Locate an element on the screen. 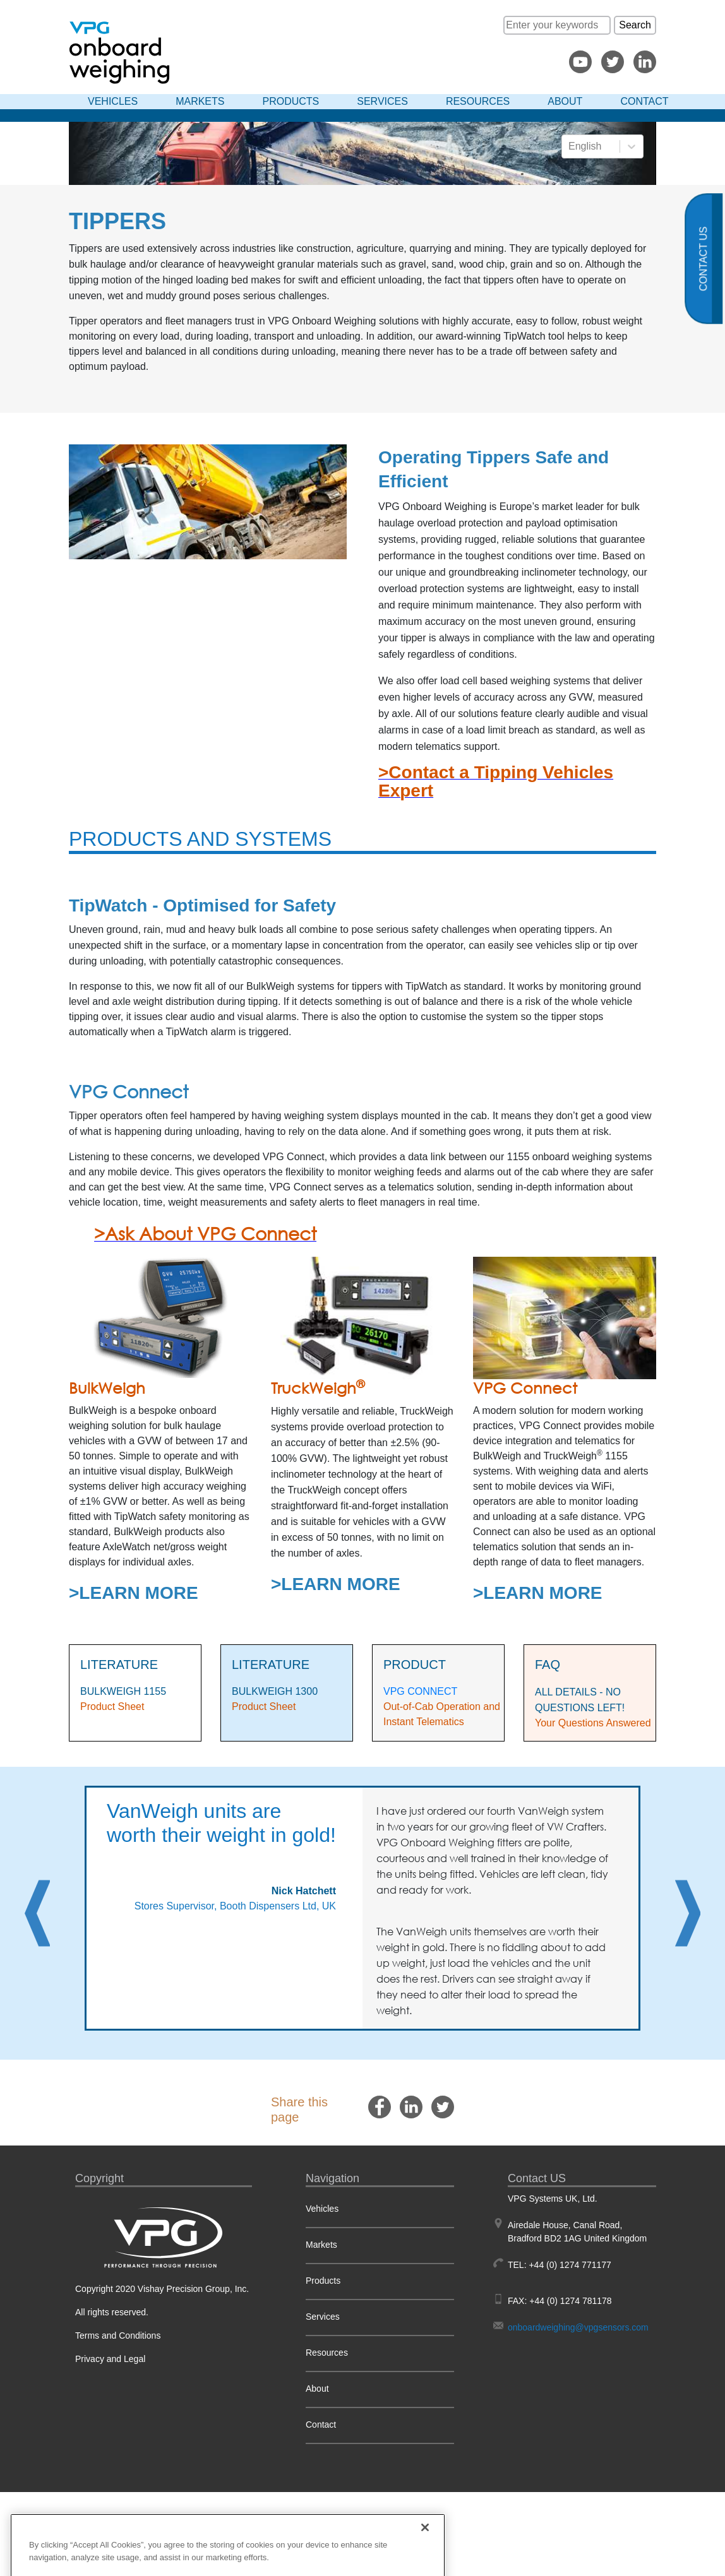  Contact is located at coordinates (644, 101).